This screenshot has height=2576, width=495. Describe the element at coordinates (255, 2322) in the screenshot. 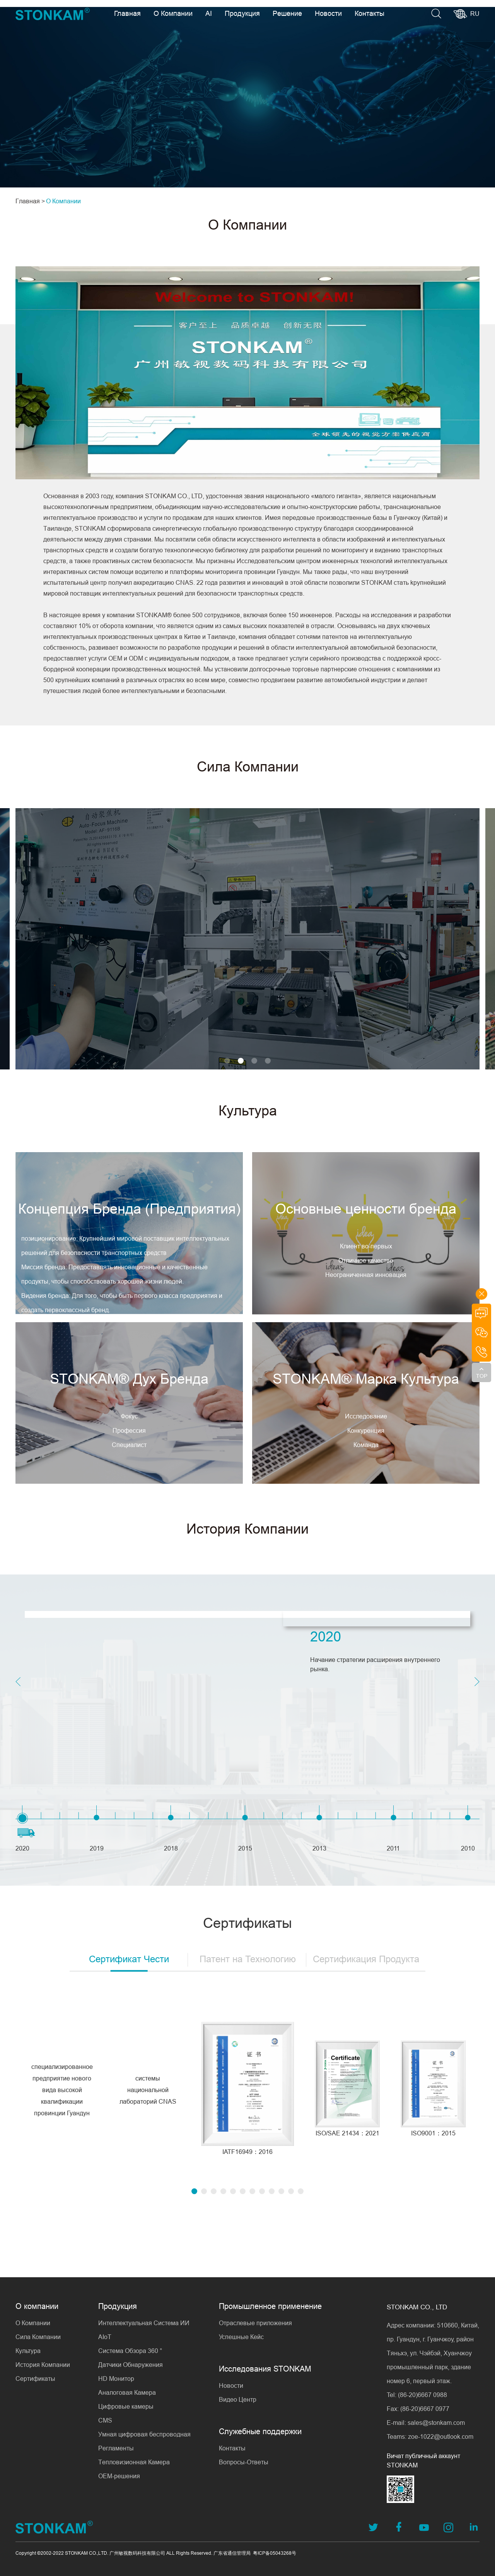

I see `Отраслевые приложения` at that location.